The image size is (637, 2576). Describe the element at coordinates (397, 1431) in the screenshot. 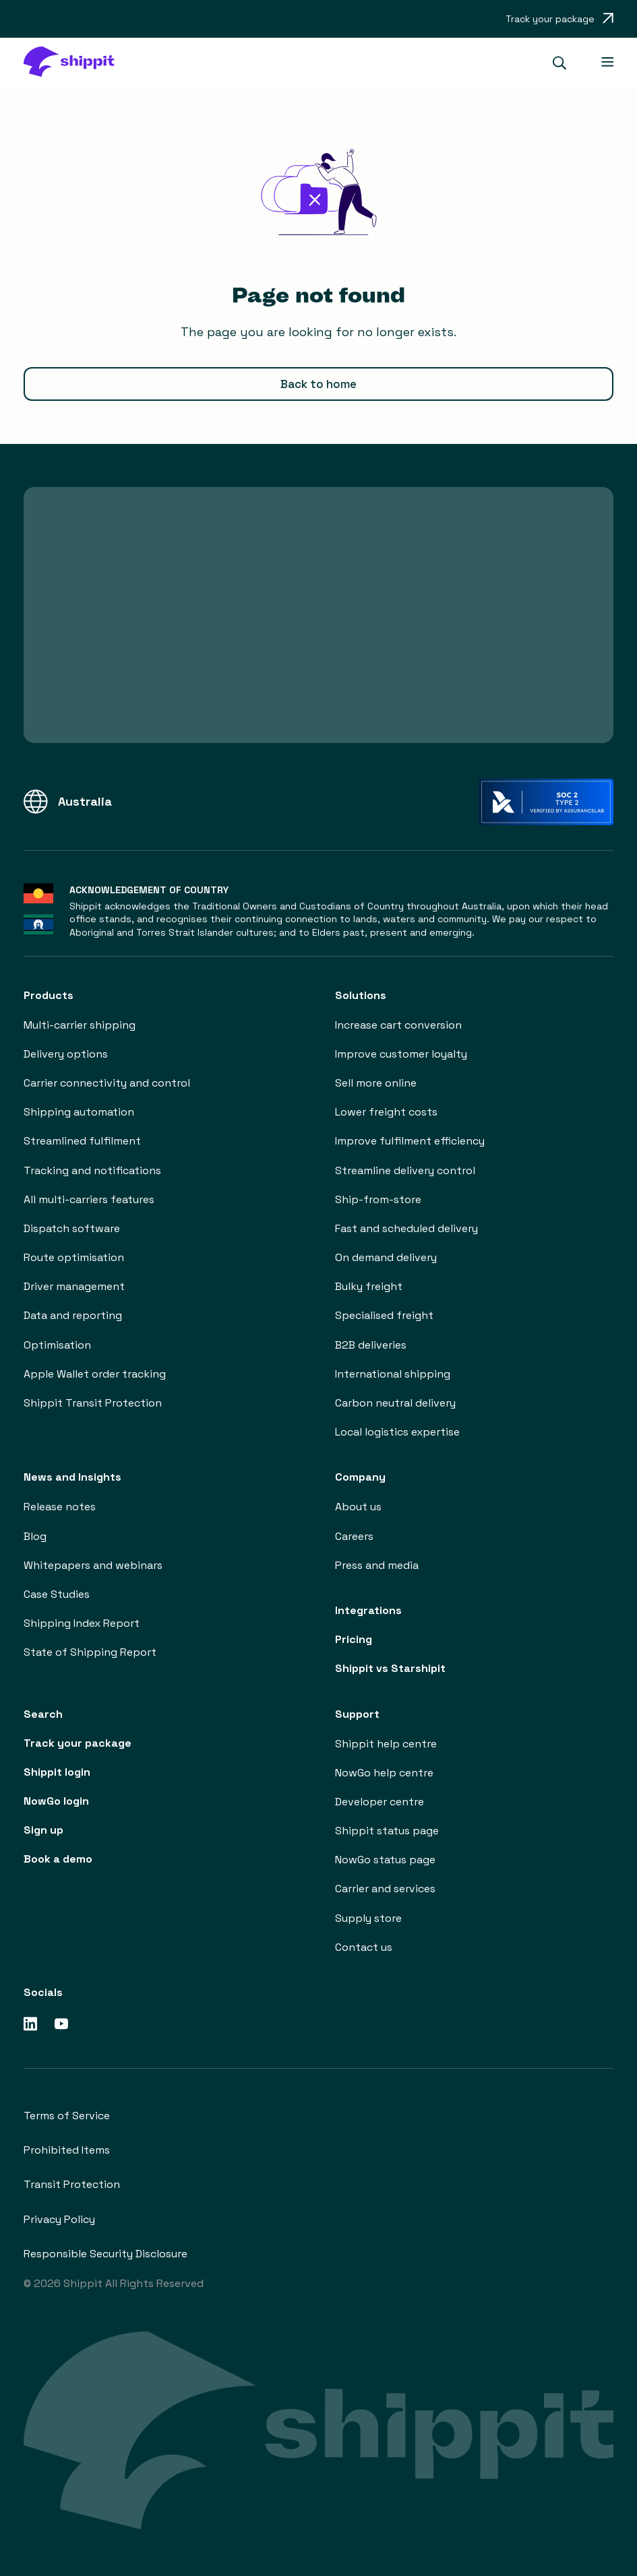

I see `Local logistics expertise` at that location.